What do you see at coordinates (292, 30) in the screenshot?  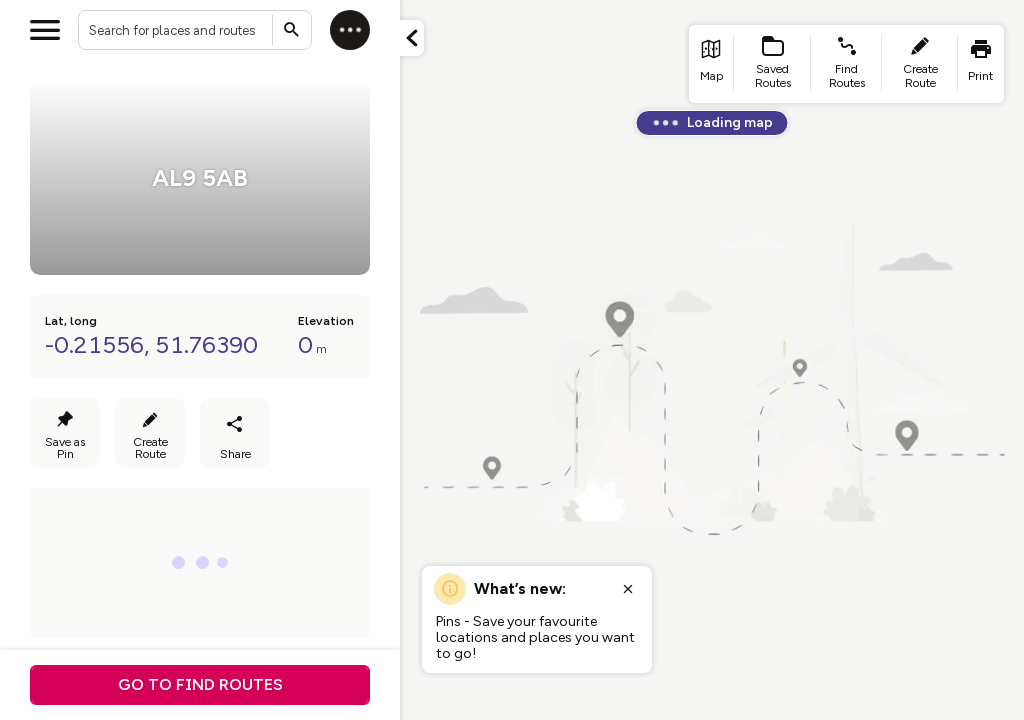 I see `[Submit search]` at bounding box center [292, 30].